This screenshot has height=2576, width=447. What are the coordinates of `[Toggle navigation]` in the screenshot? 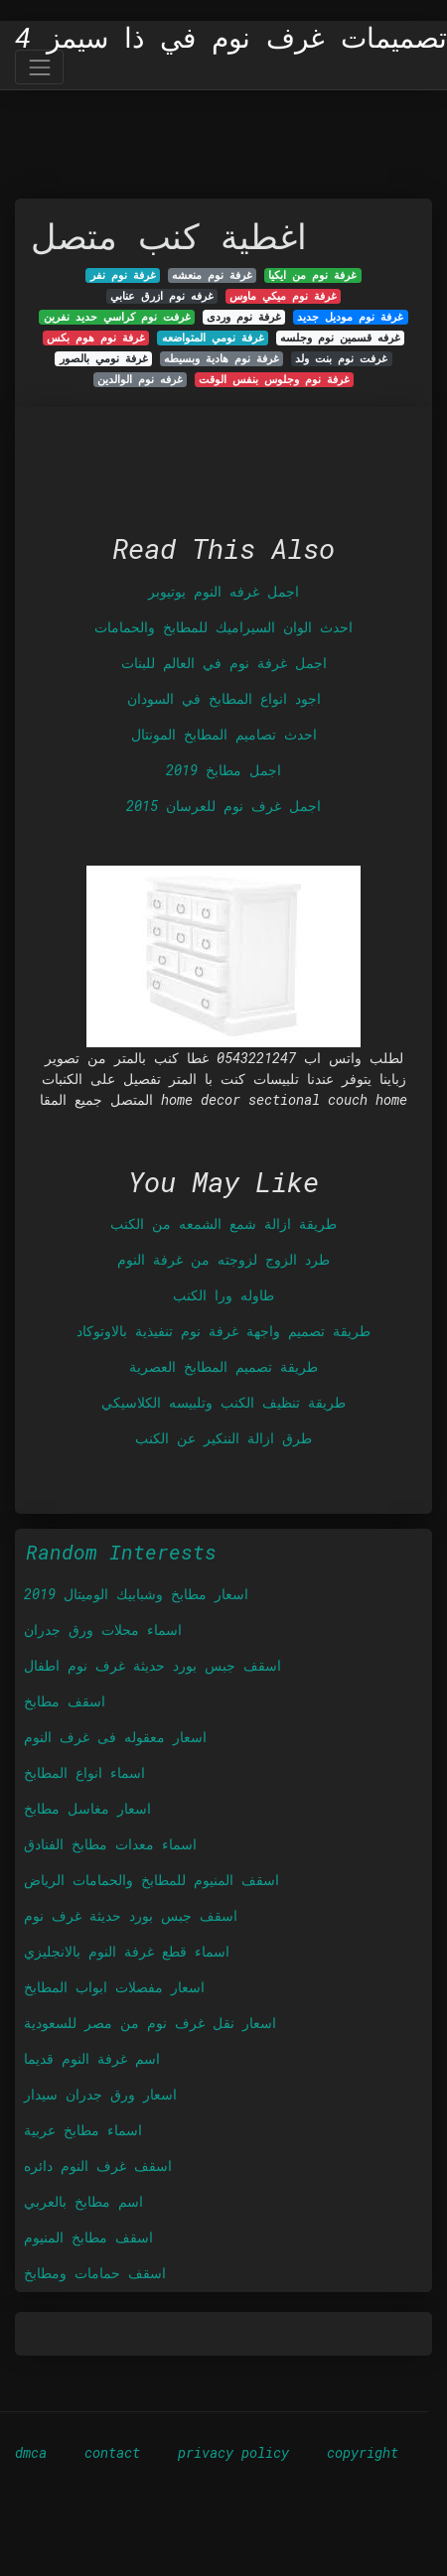 It's located at (39, 67).